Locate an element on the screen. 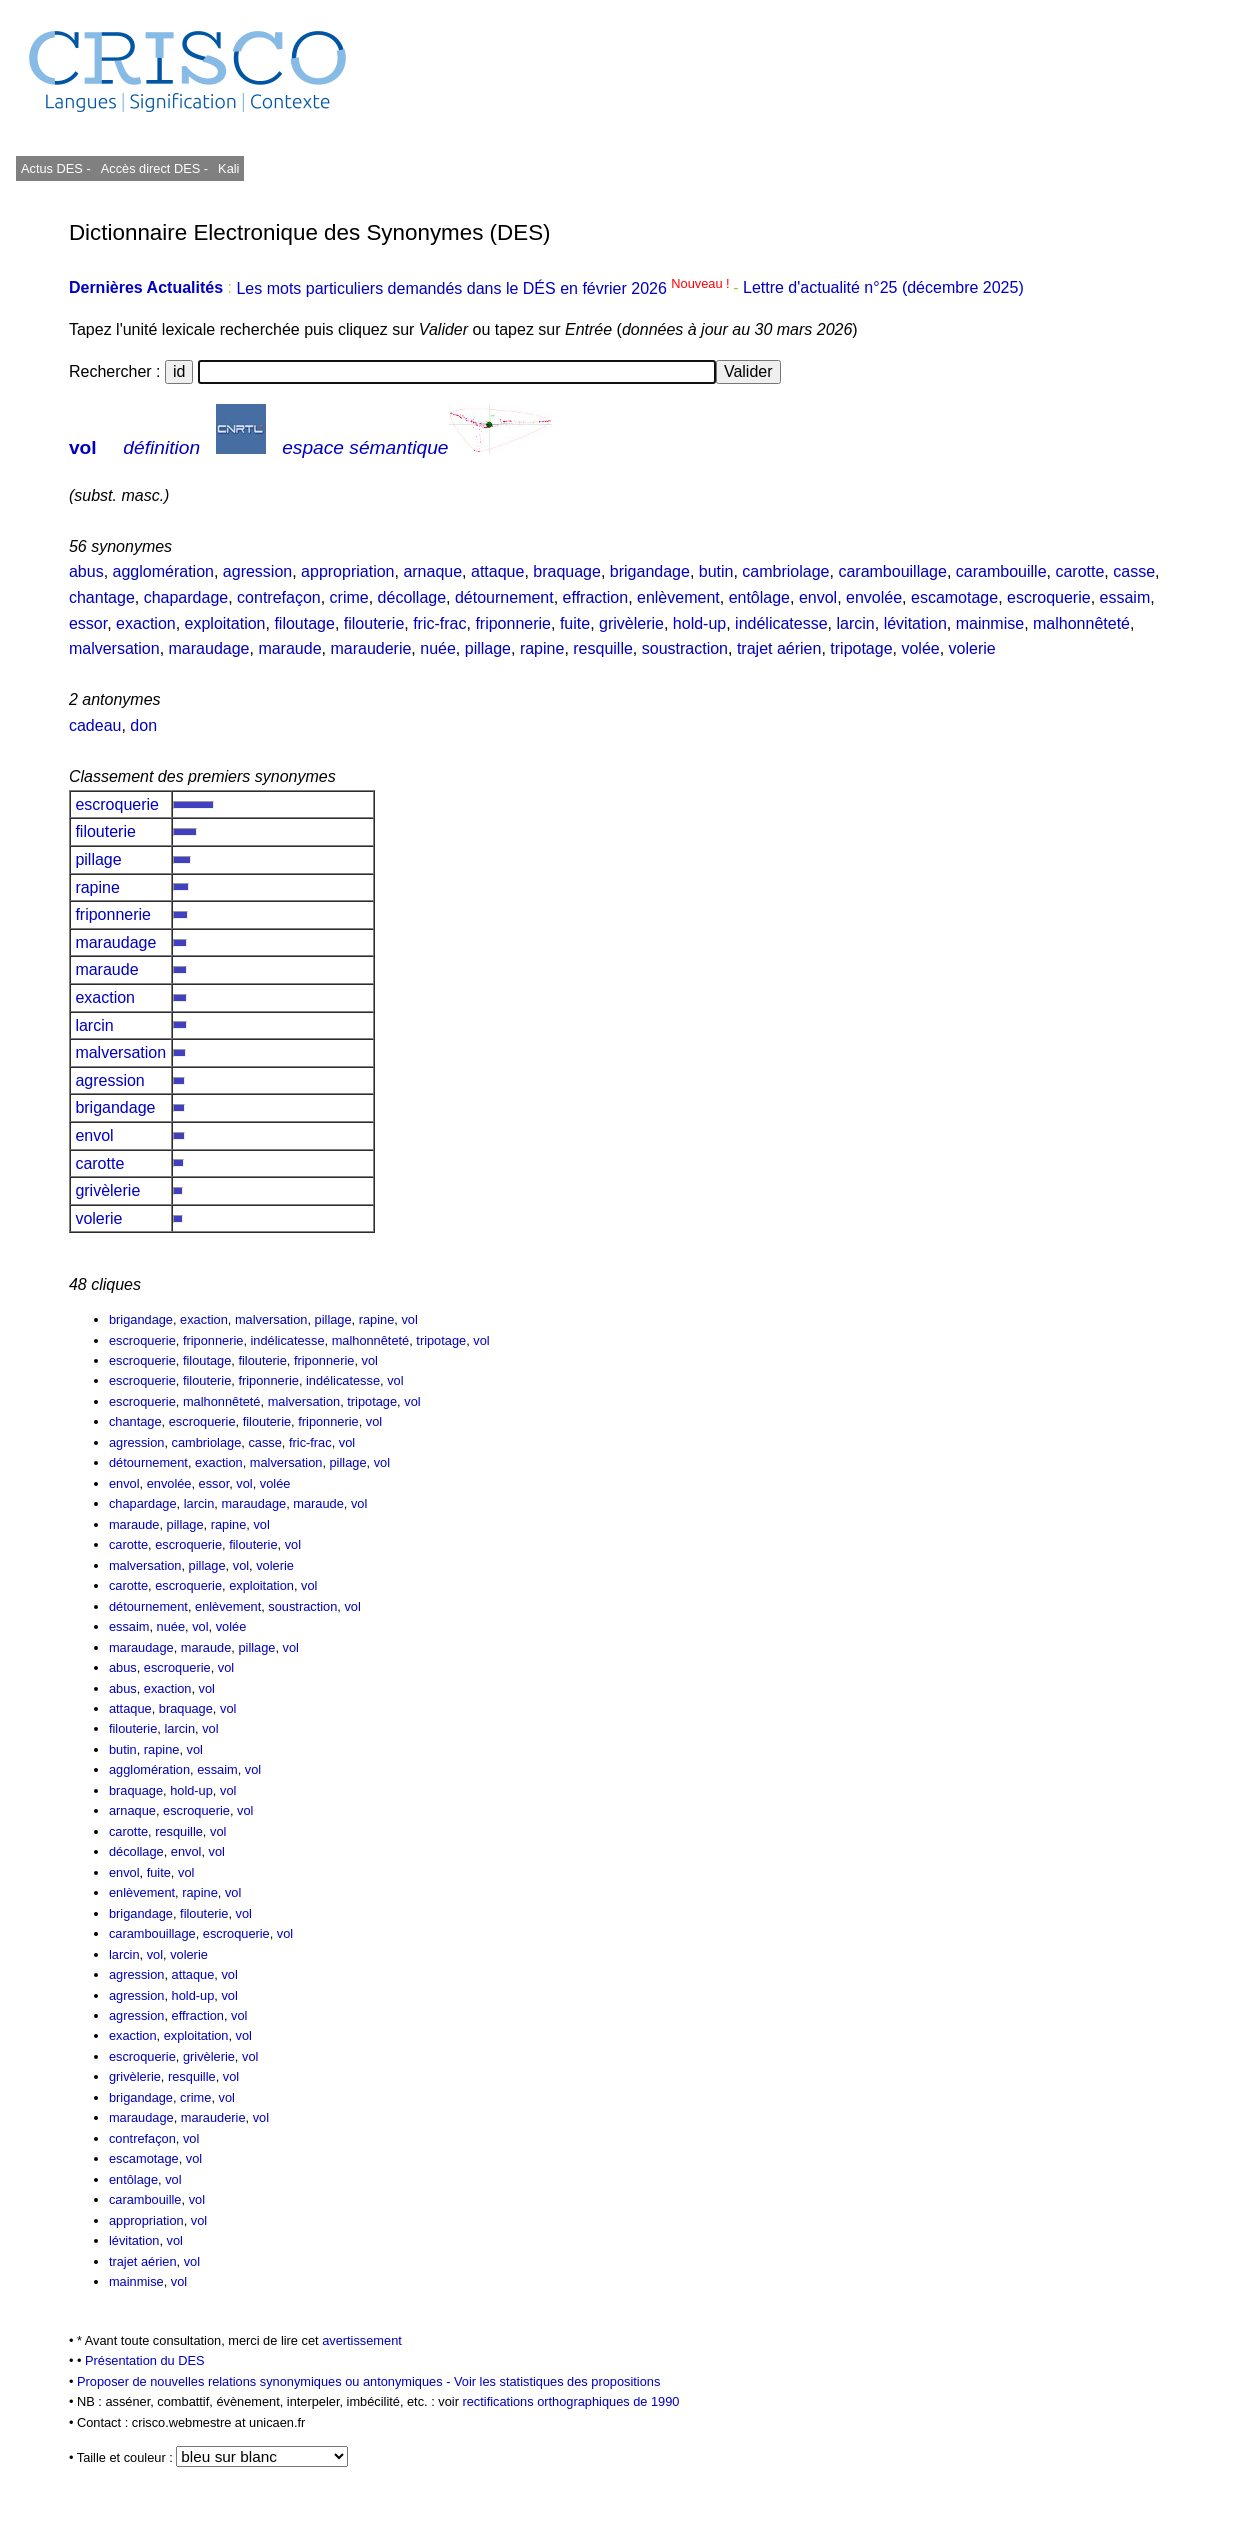 Image resolution: width=1235 pixels, height=2542 pixels. Présentation du DES is located at coordinates (145, 2360).